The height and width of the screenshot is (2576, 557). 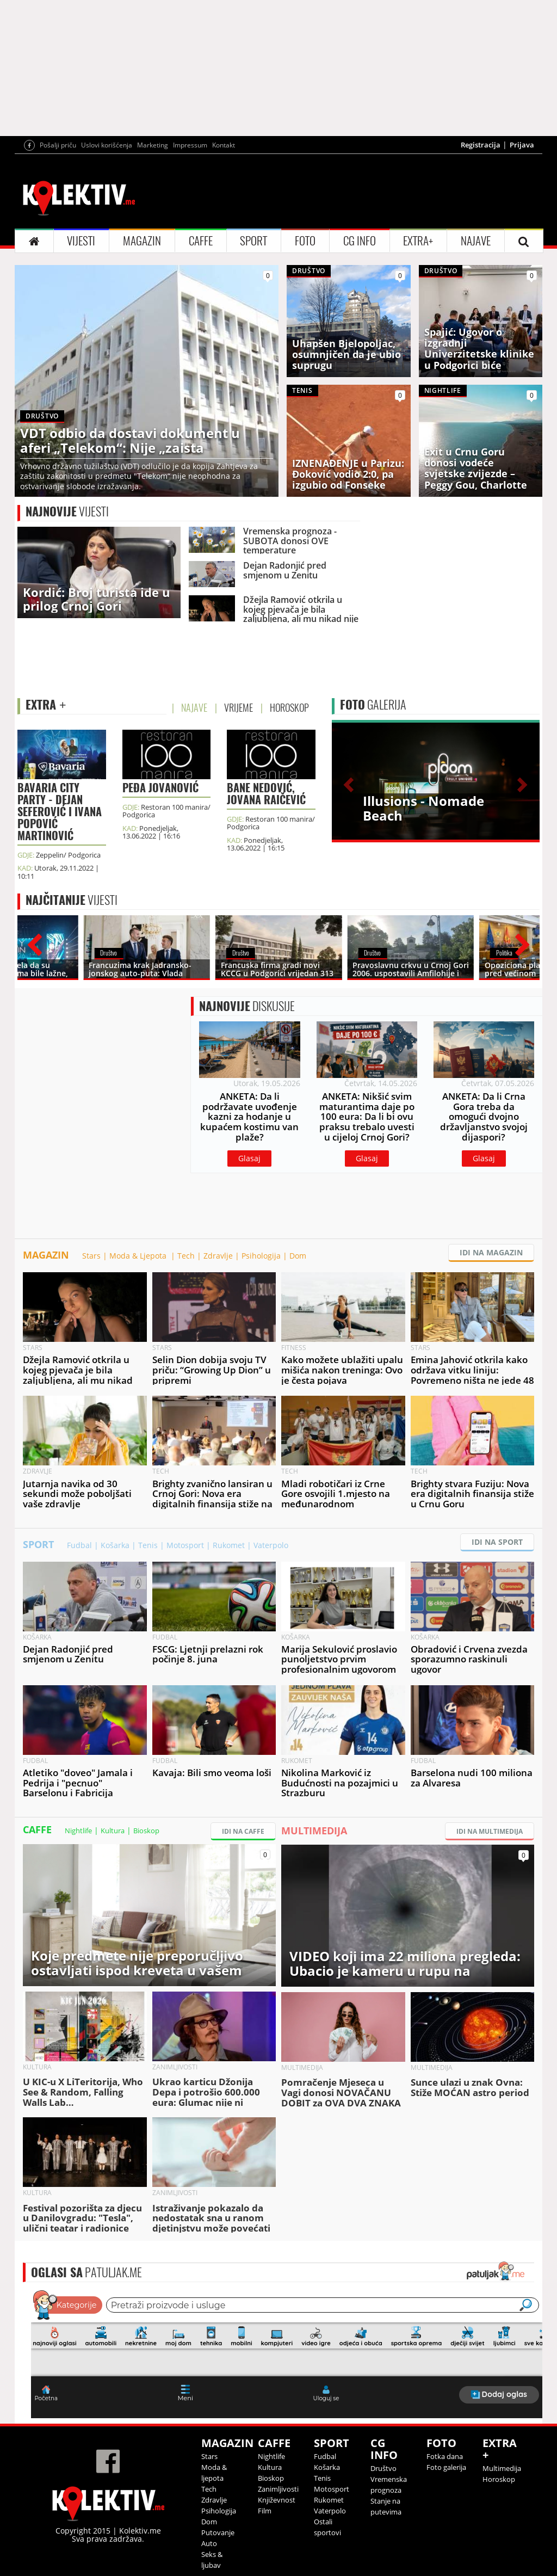 I want to click on Psihologija, so click(x=261, y=1255).